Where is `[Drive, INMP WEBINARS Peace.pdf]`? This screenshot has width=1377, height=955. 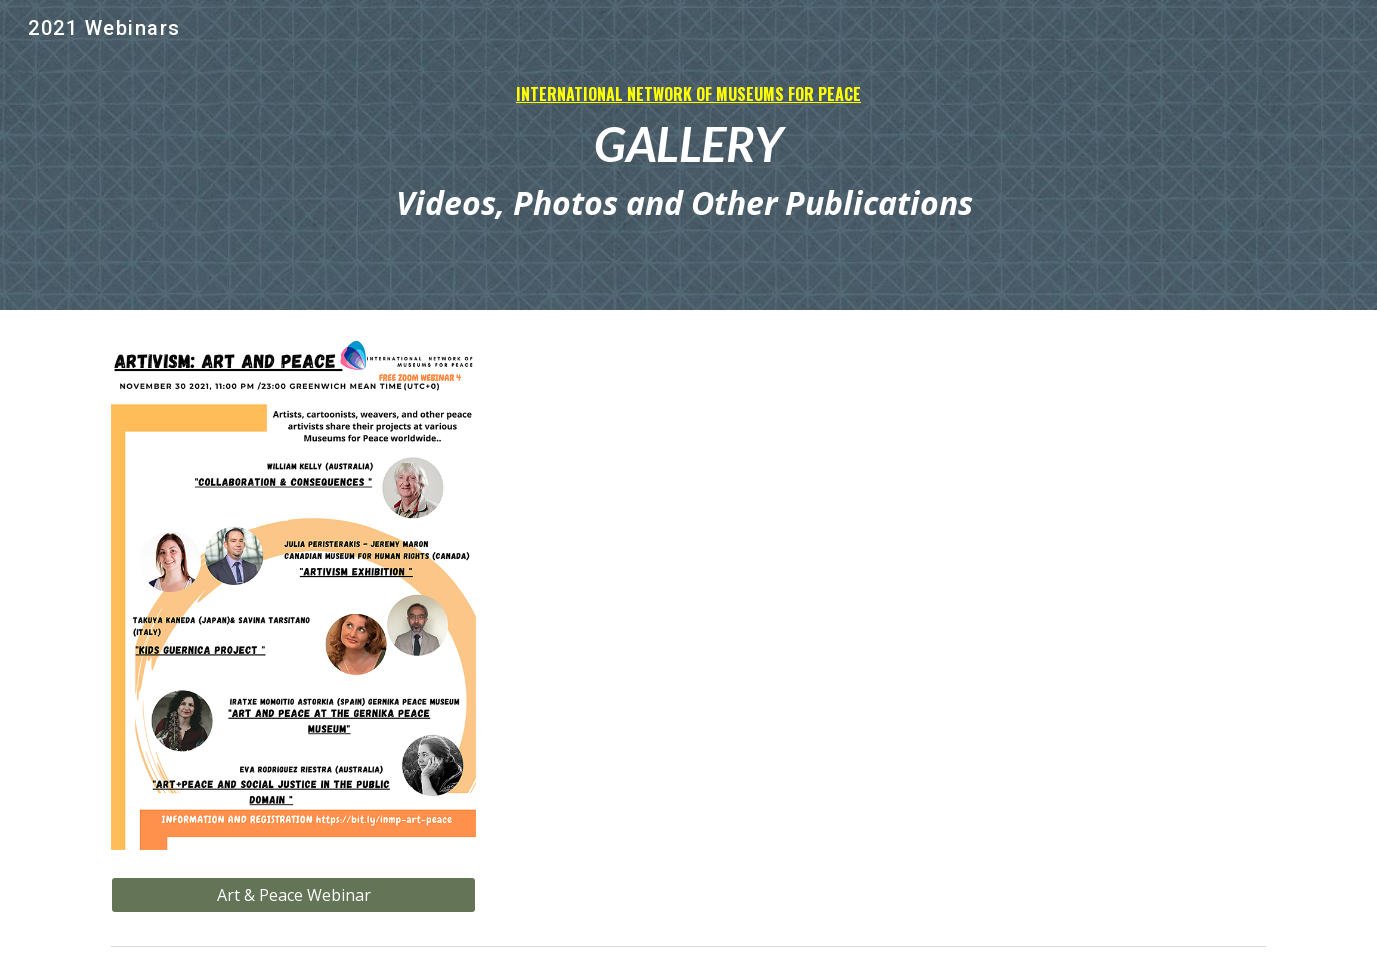 [Drive, INMP WEBINARS Peace.pdf] is located at coordinates (688, 601).